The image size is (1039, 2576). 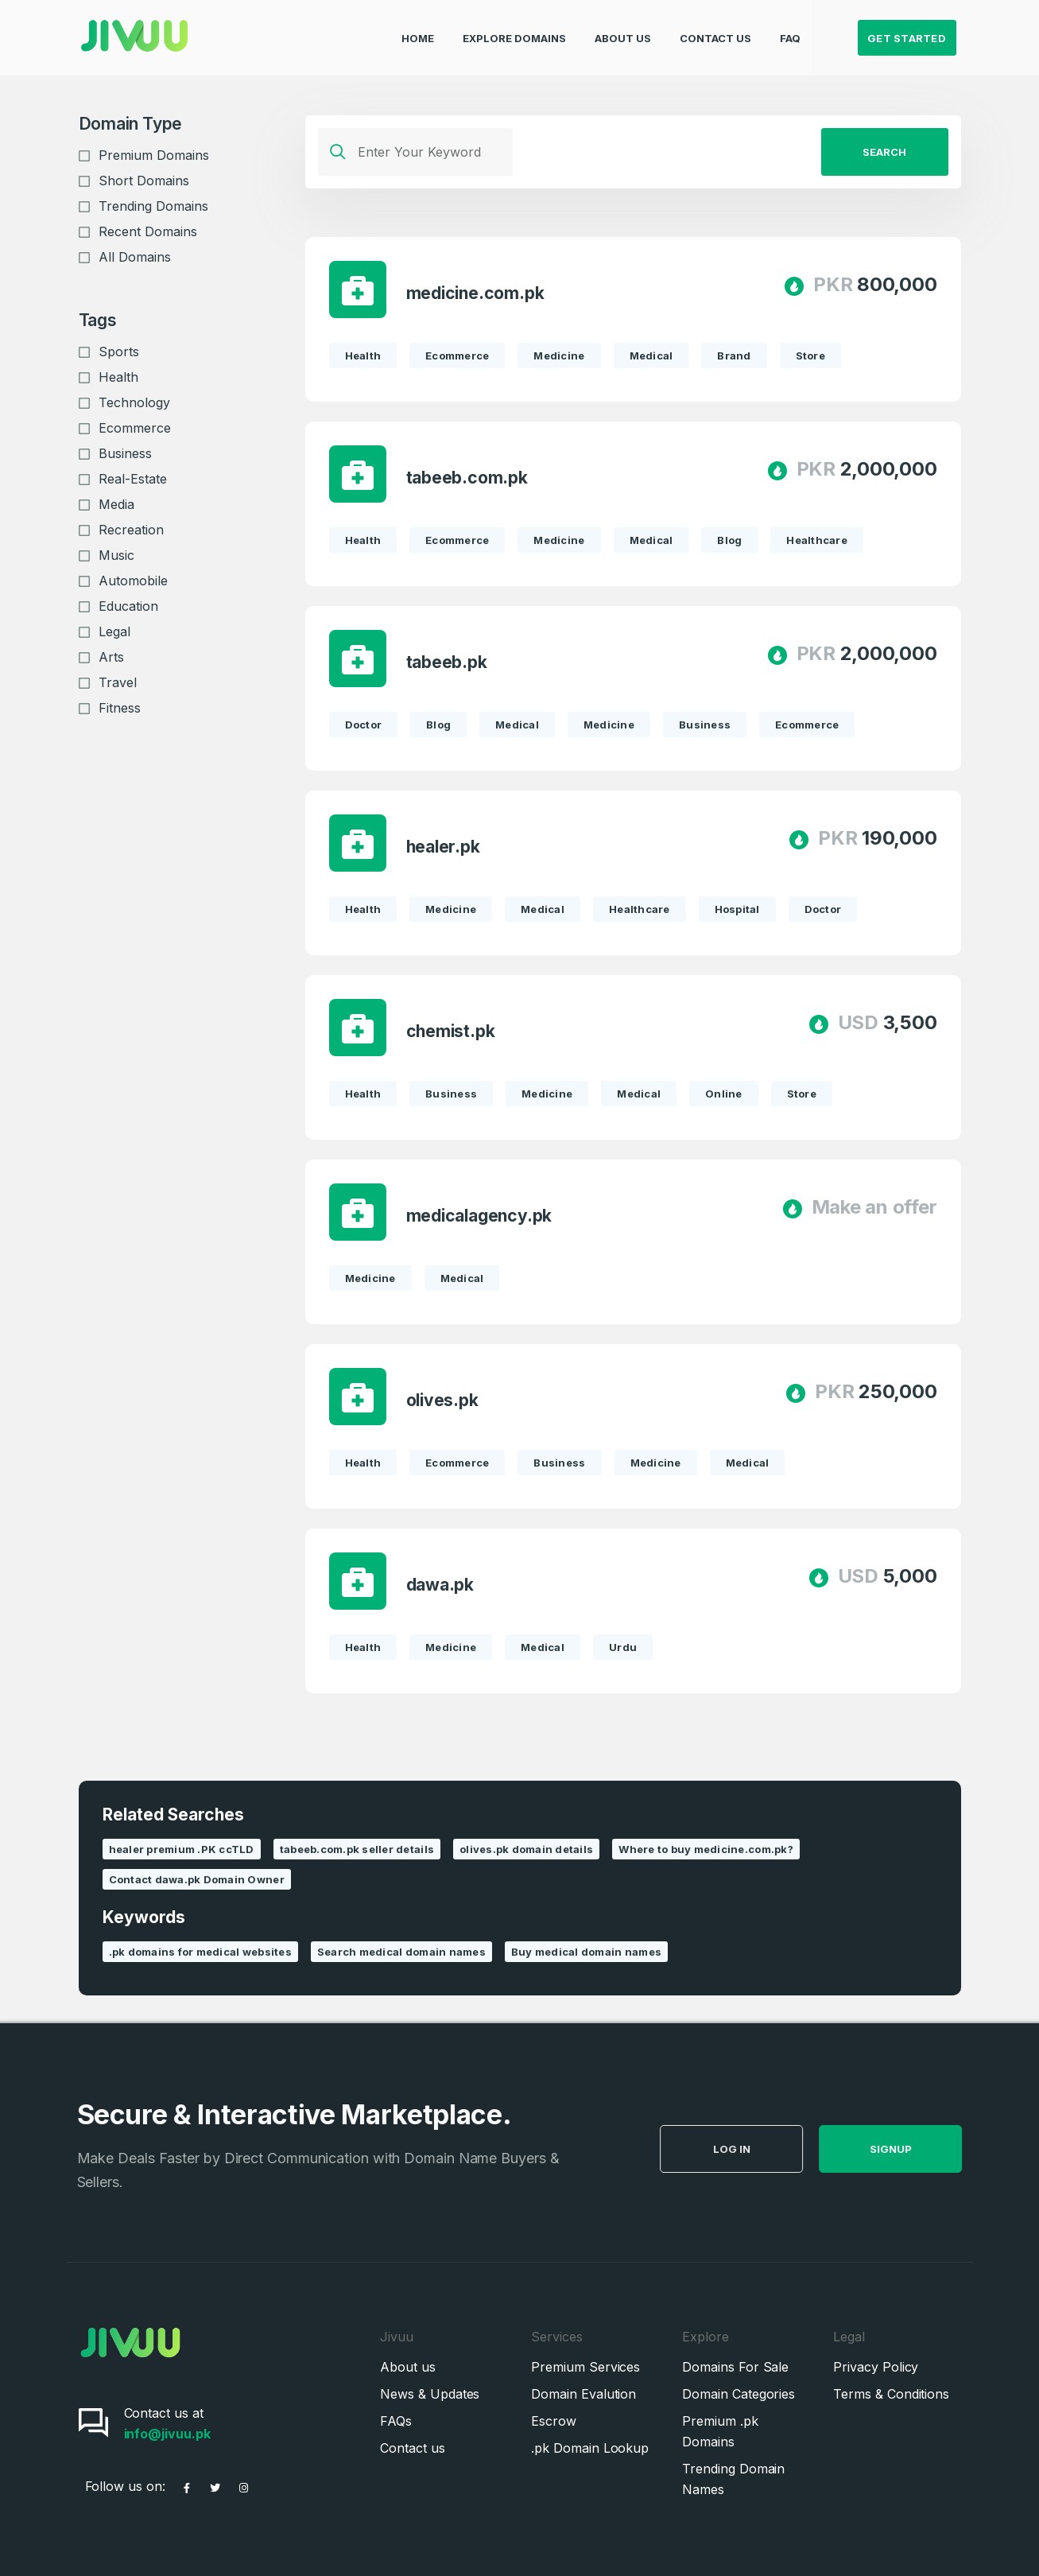 What do you see at coordinates (148, 231) in the screenshot?
I see `Recent Domains` at bounding box center [148, 231].